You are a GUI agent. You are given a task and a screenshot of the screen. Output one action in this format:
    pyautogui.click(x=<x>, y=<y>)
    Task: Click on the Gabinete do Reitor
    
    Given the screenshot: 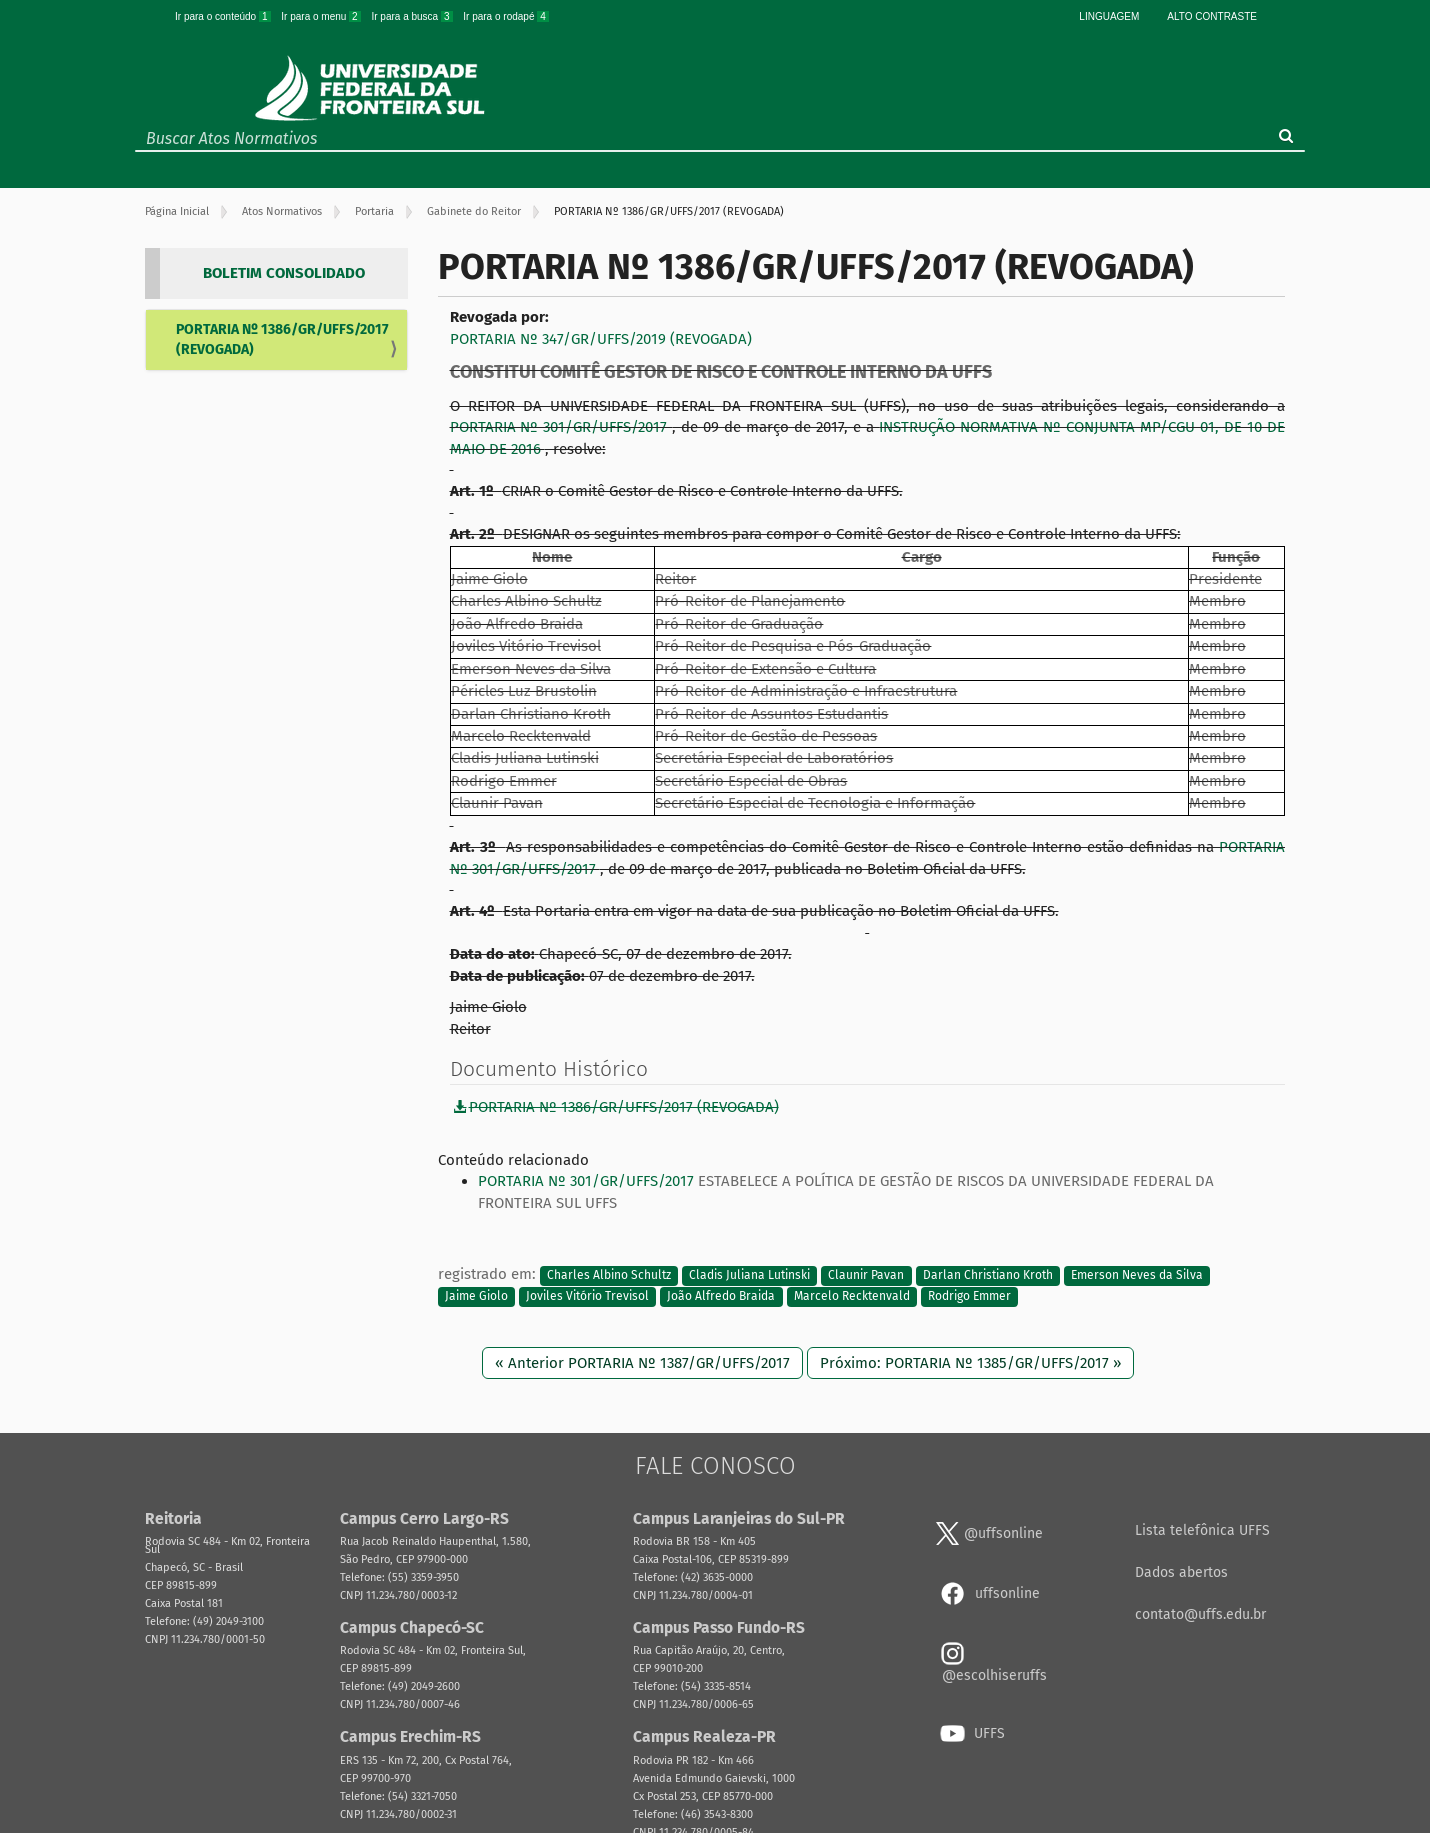 What is the action you would take?
    pyautogui.click(x=474, y=211)
    